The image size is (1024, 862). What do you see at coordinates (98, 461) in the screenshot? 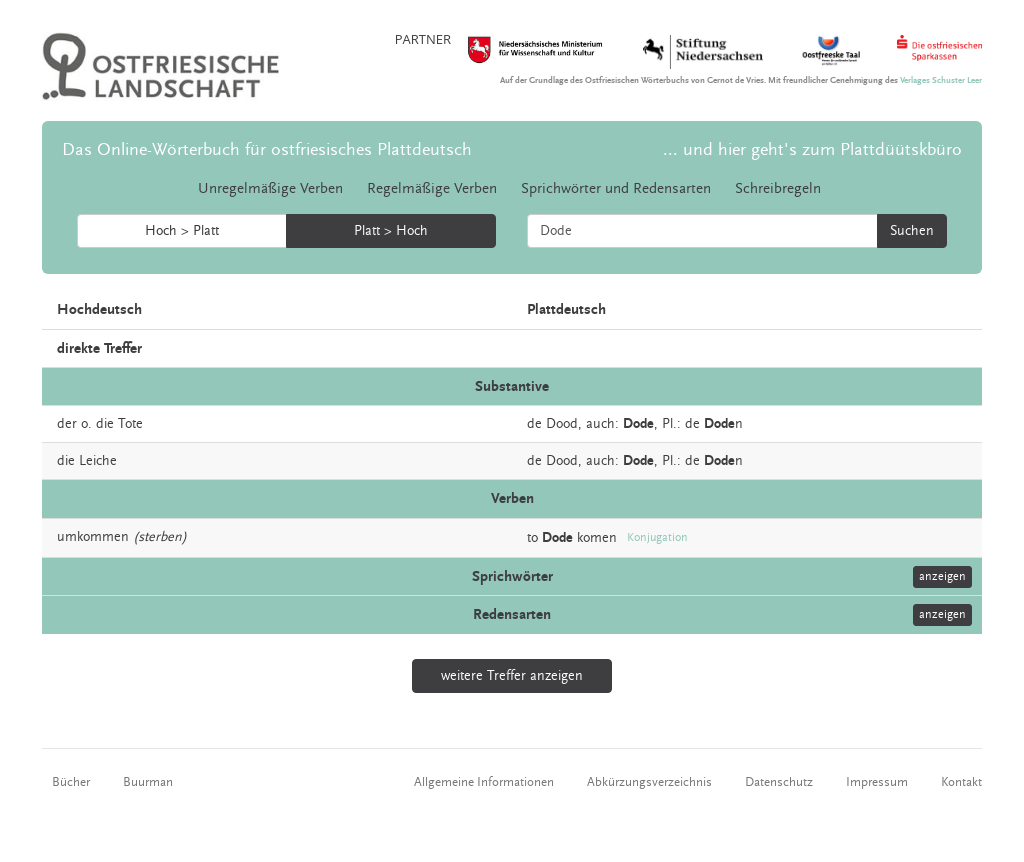
I see `Leiche` at bounding box center [98, 461].